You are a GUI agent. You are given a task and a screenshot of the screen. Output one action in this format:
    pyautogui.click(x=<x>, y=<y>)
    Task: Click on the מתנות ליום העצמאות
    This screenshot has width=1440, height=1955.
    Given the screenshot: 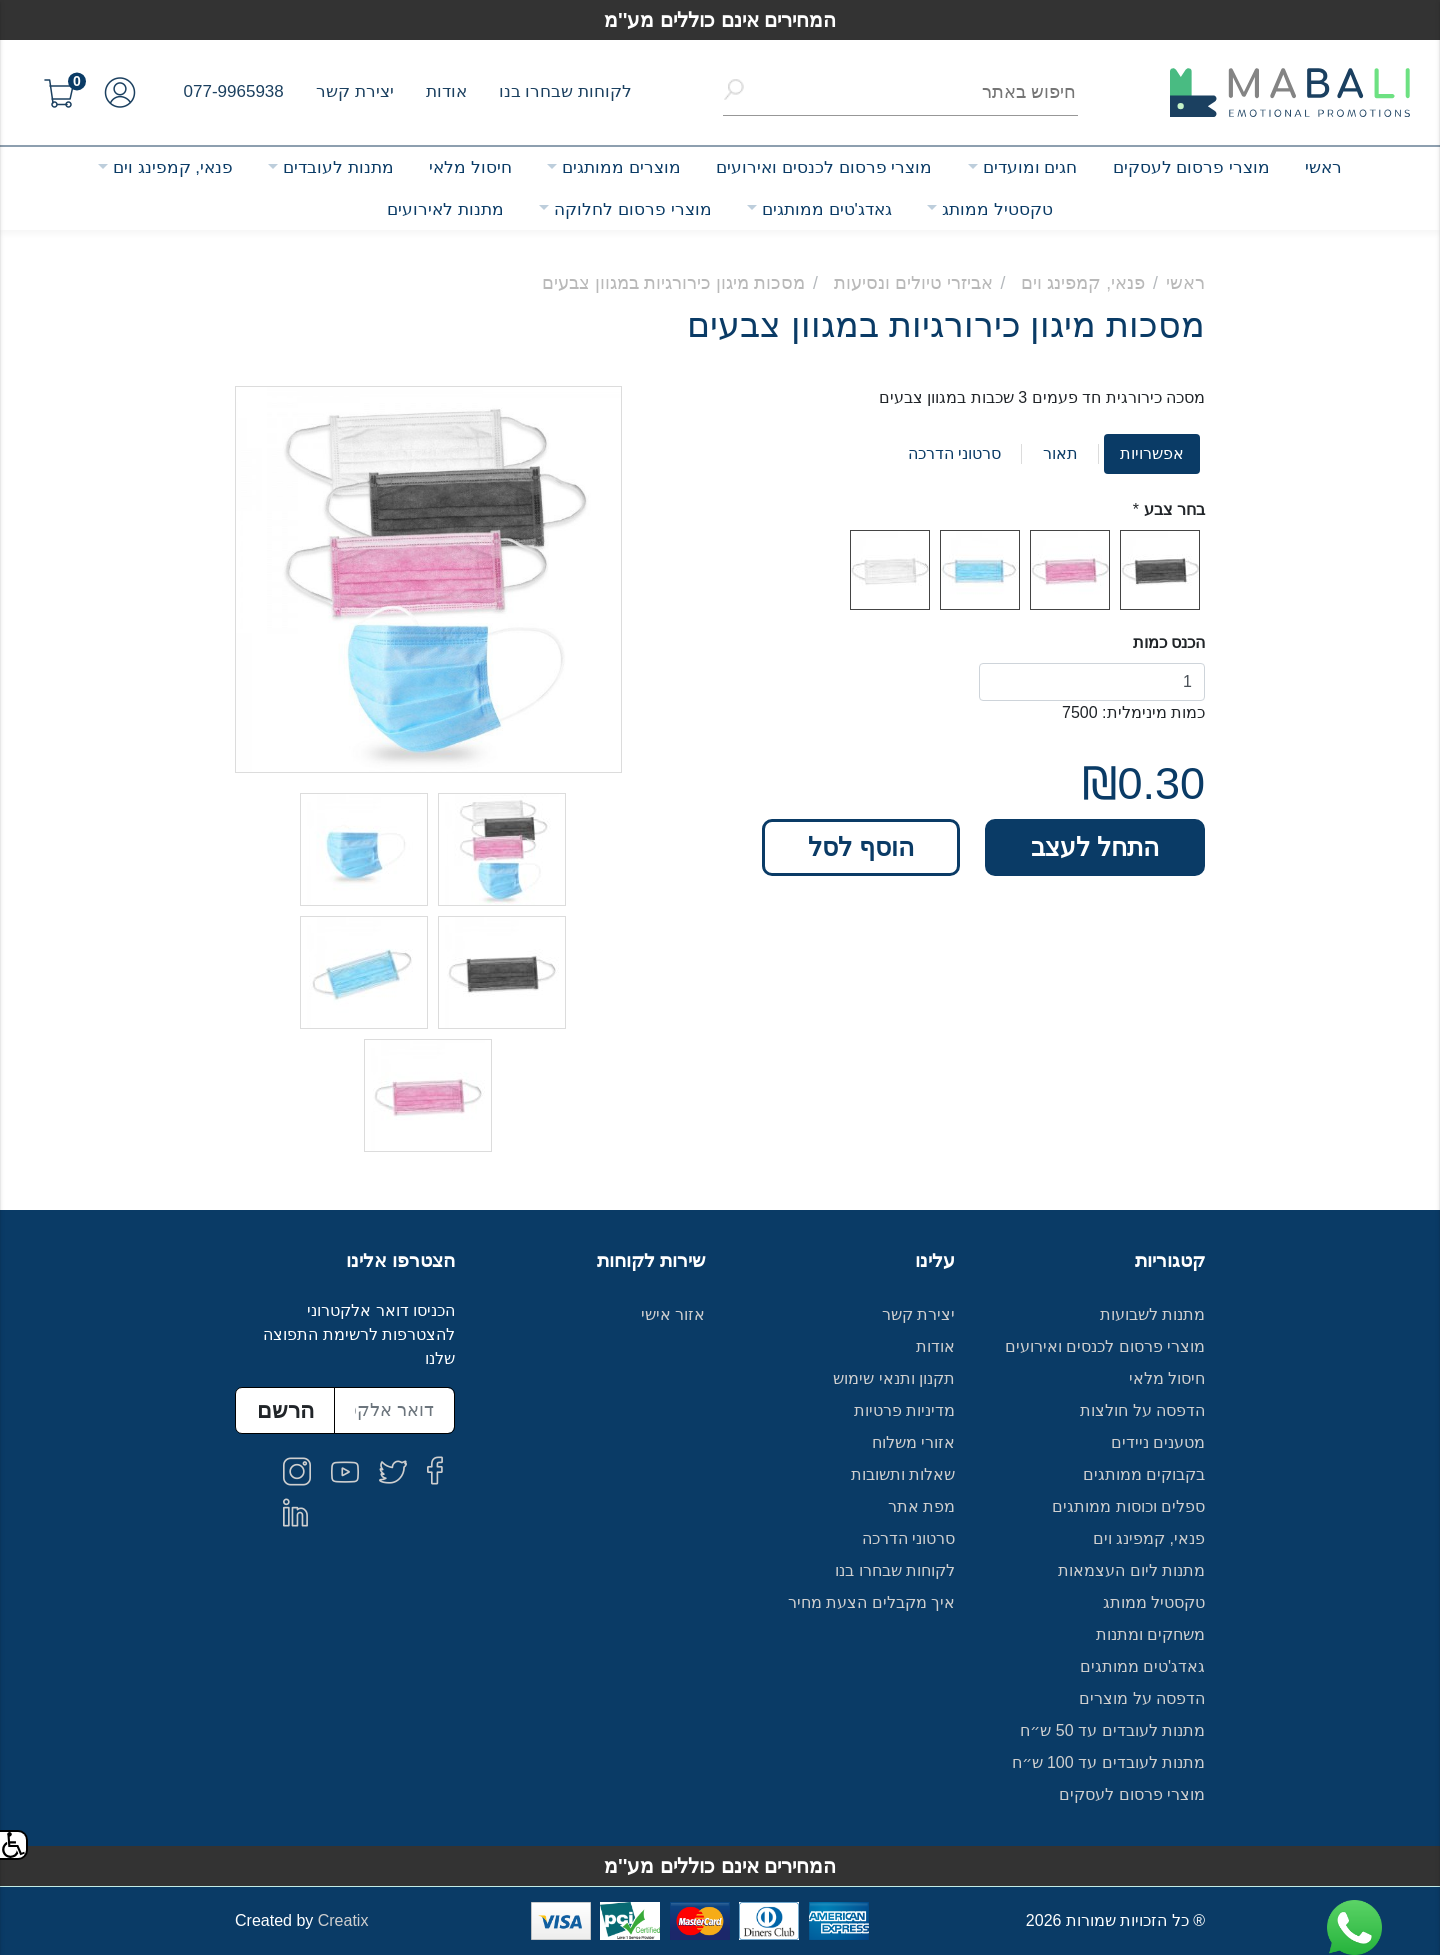 What is the action you would take?
    pyautogui.click(x=1131, y=1570)
    